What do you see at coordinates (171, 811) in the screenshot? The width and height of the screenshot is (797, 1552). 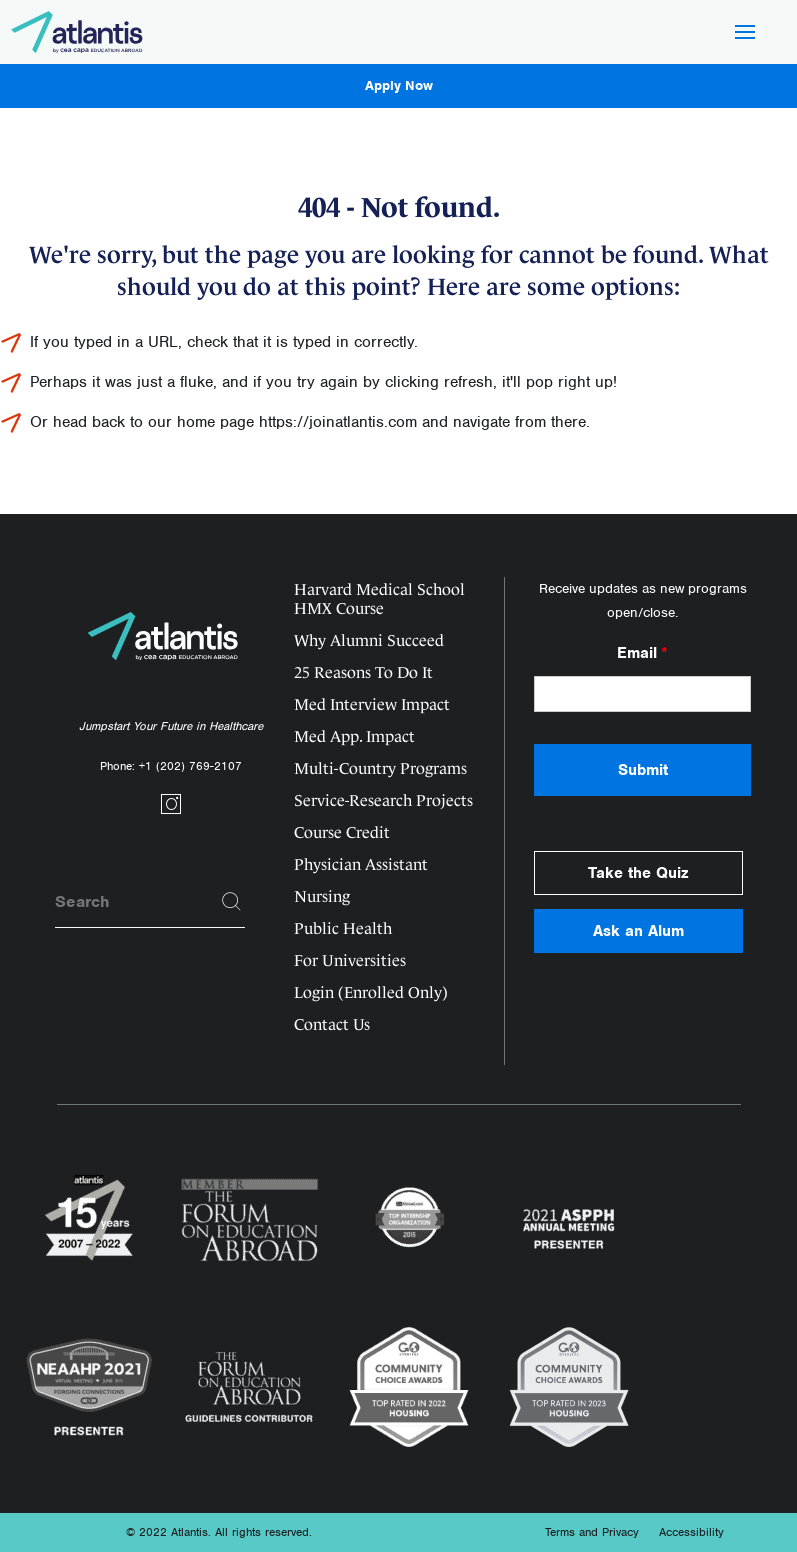 I see `[Social link]` at bounding box center [171, 811].